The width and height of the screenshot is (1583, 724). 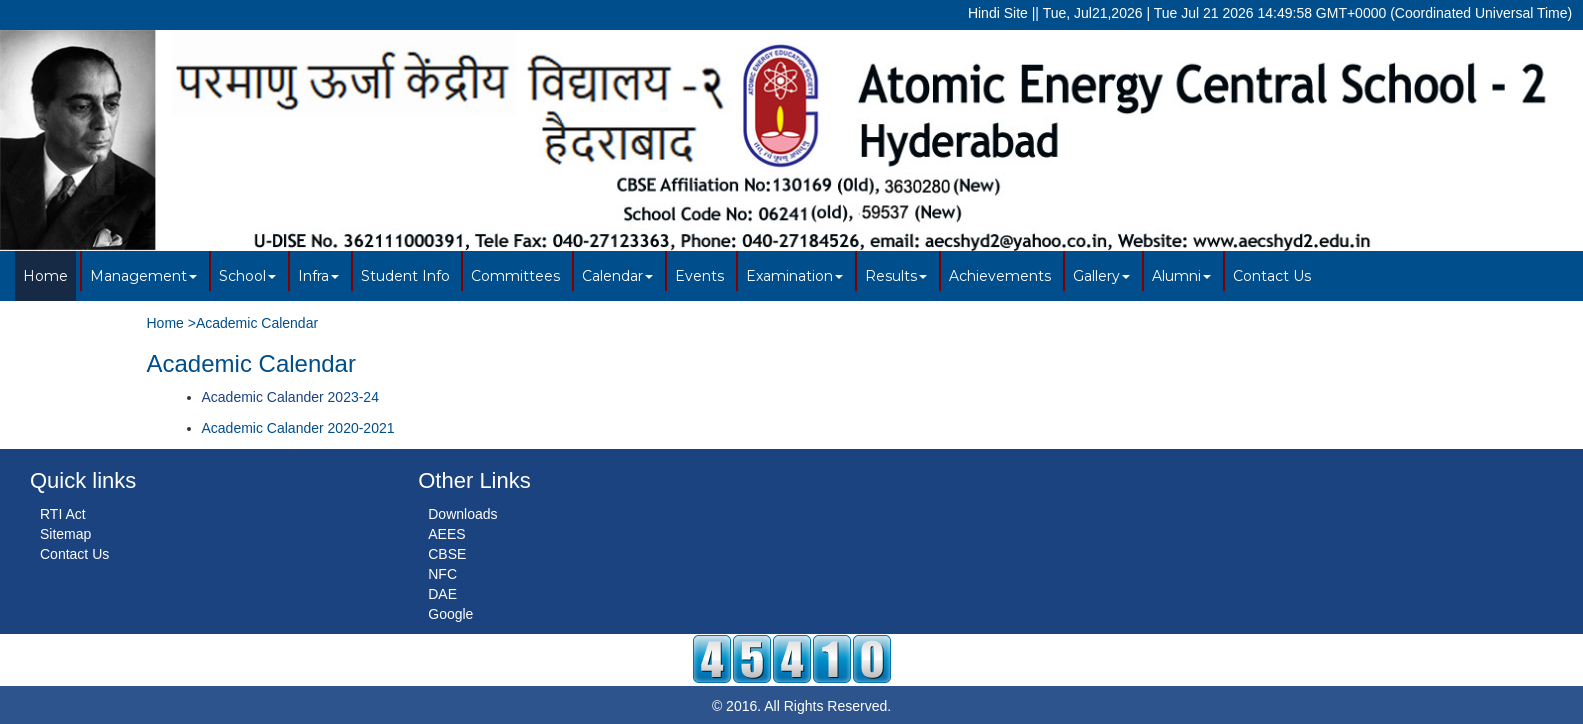 What do you see at coordinates (45, 276) in the screenshot?
I see `Home` at bounding box center [45, 276].